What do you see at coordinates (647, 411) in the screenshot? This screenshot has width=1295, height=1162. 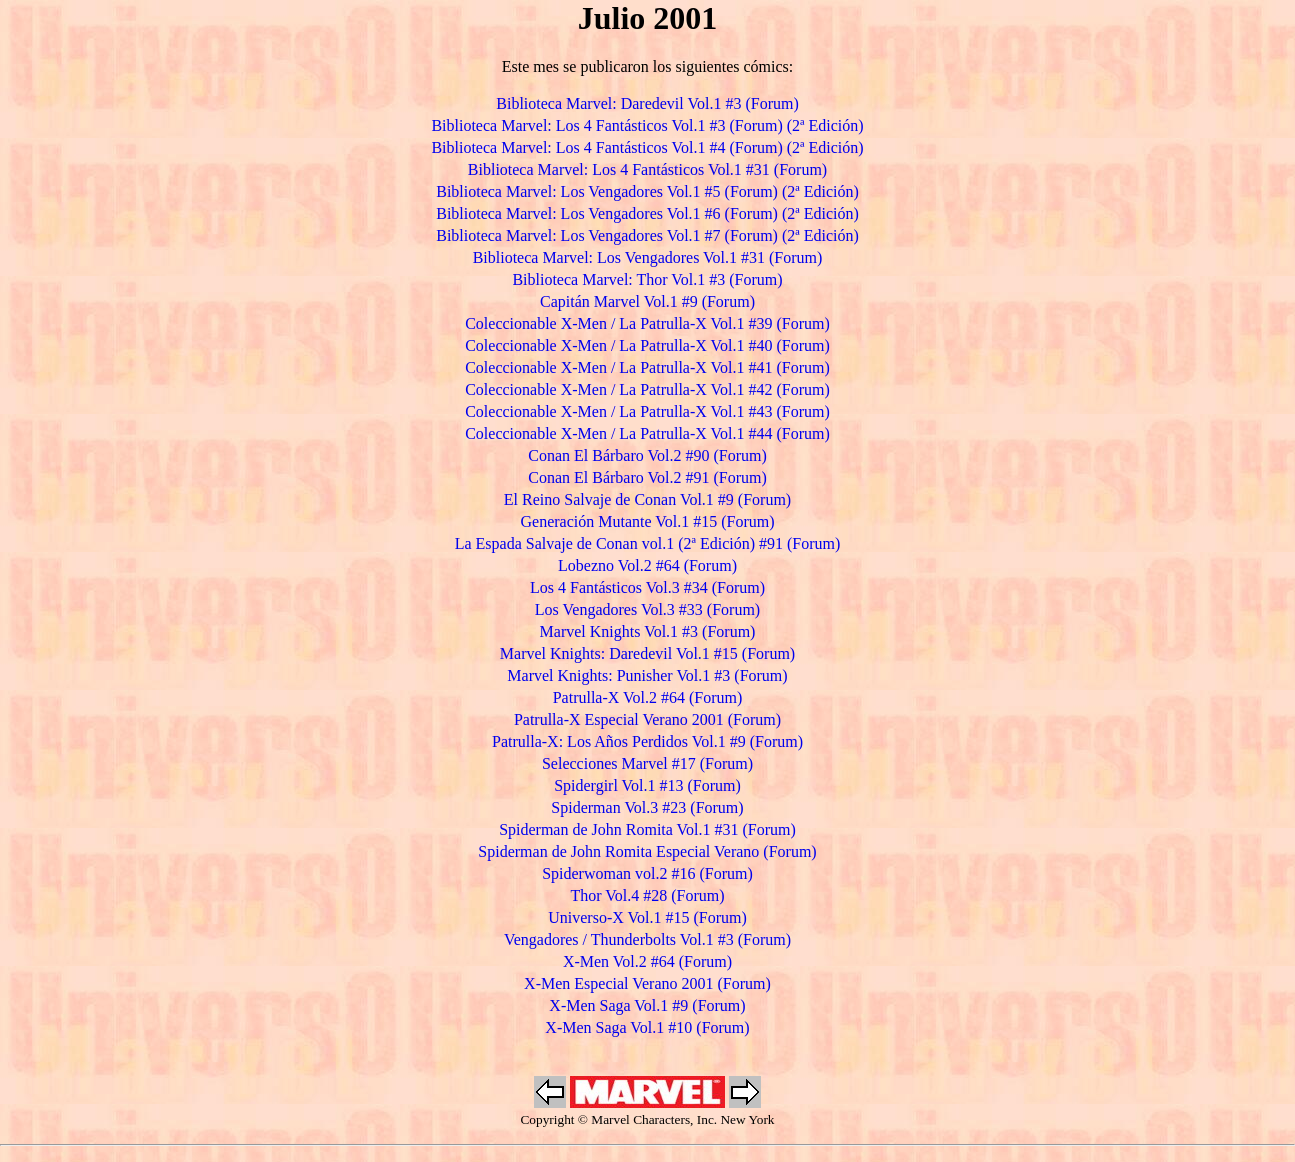 I see `Coleccionable X-Men / La Patrulla-X Vol.1 #43 (Forum)` at bounding box center [647, 411].